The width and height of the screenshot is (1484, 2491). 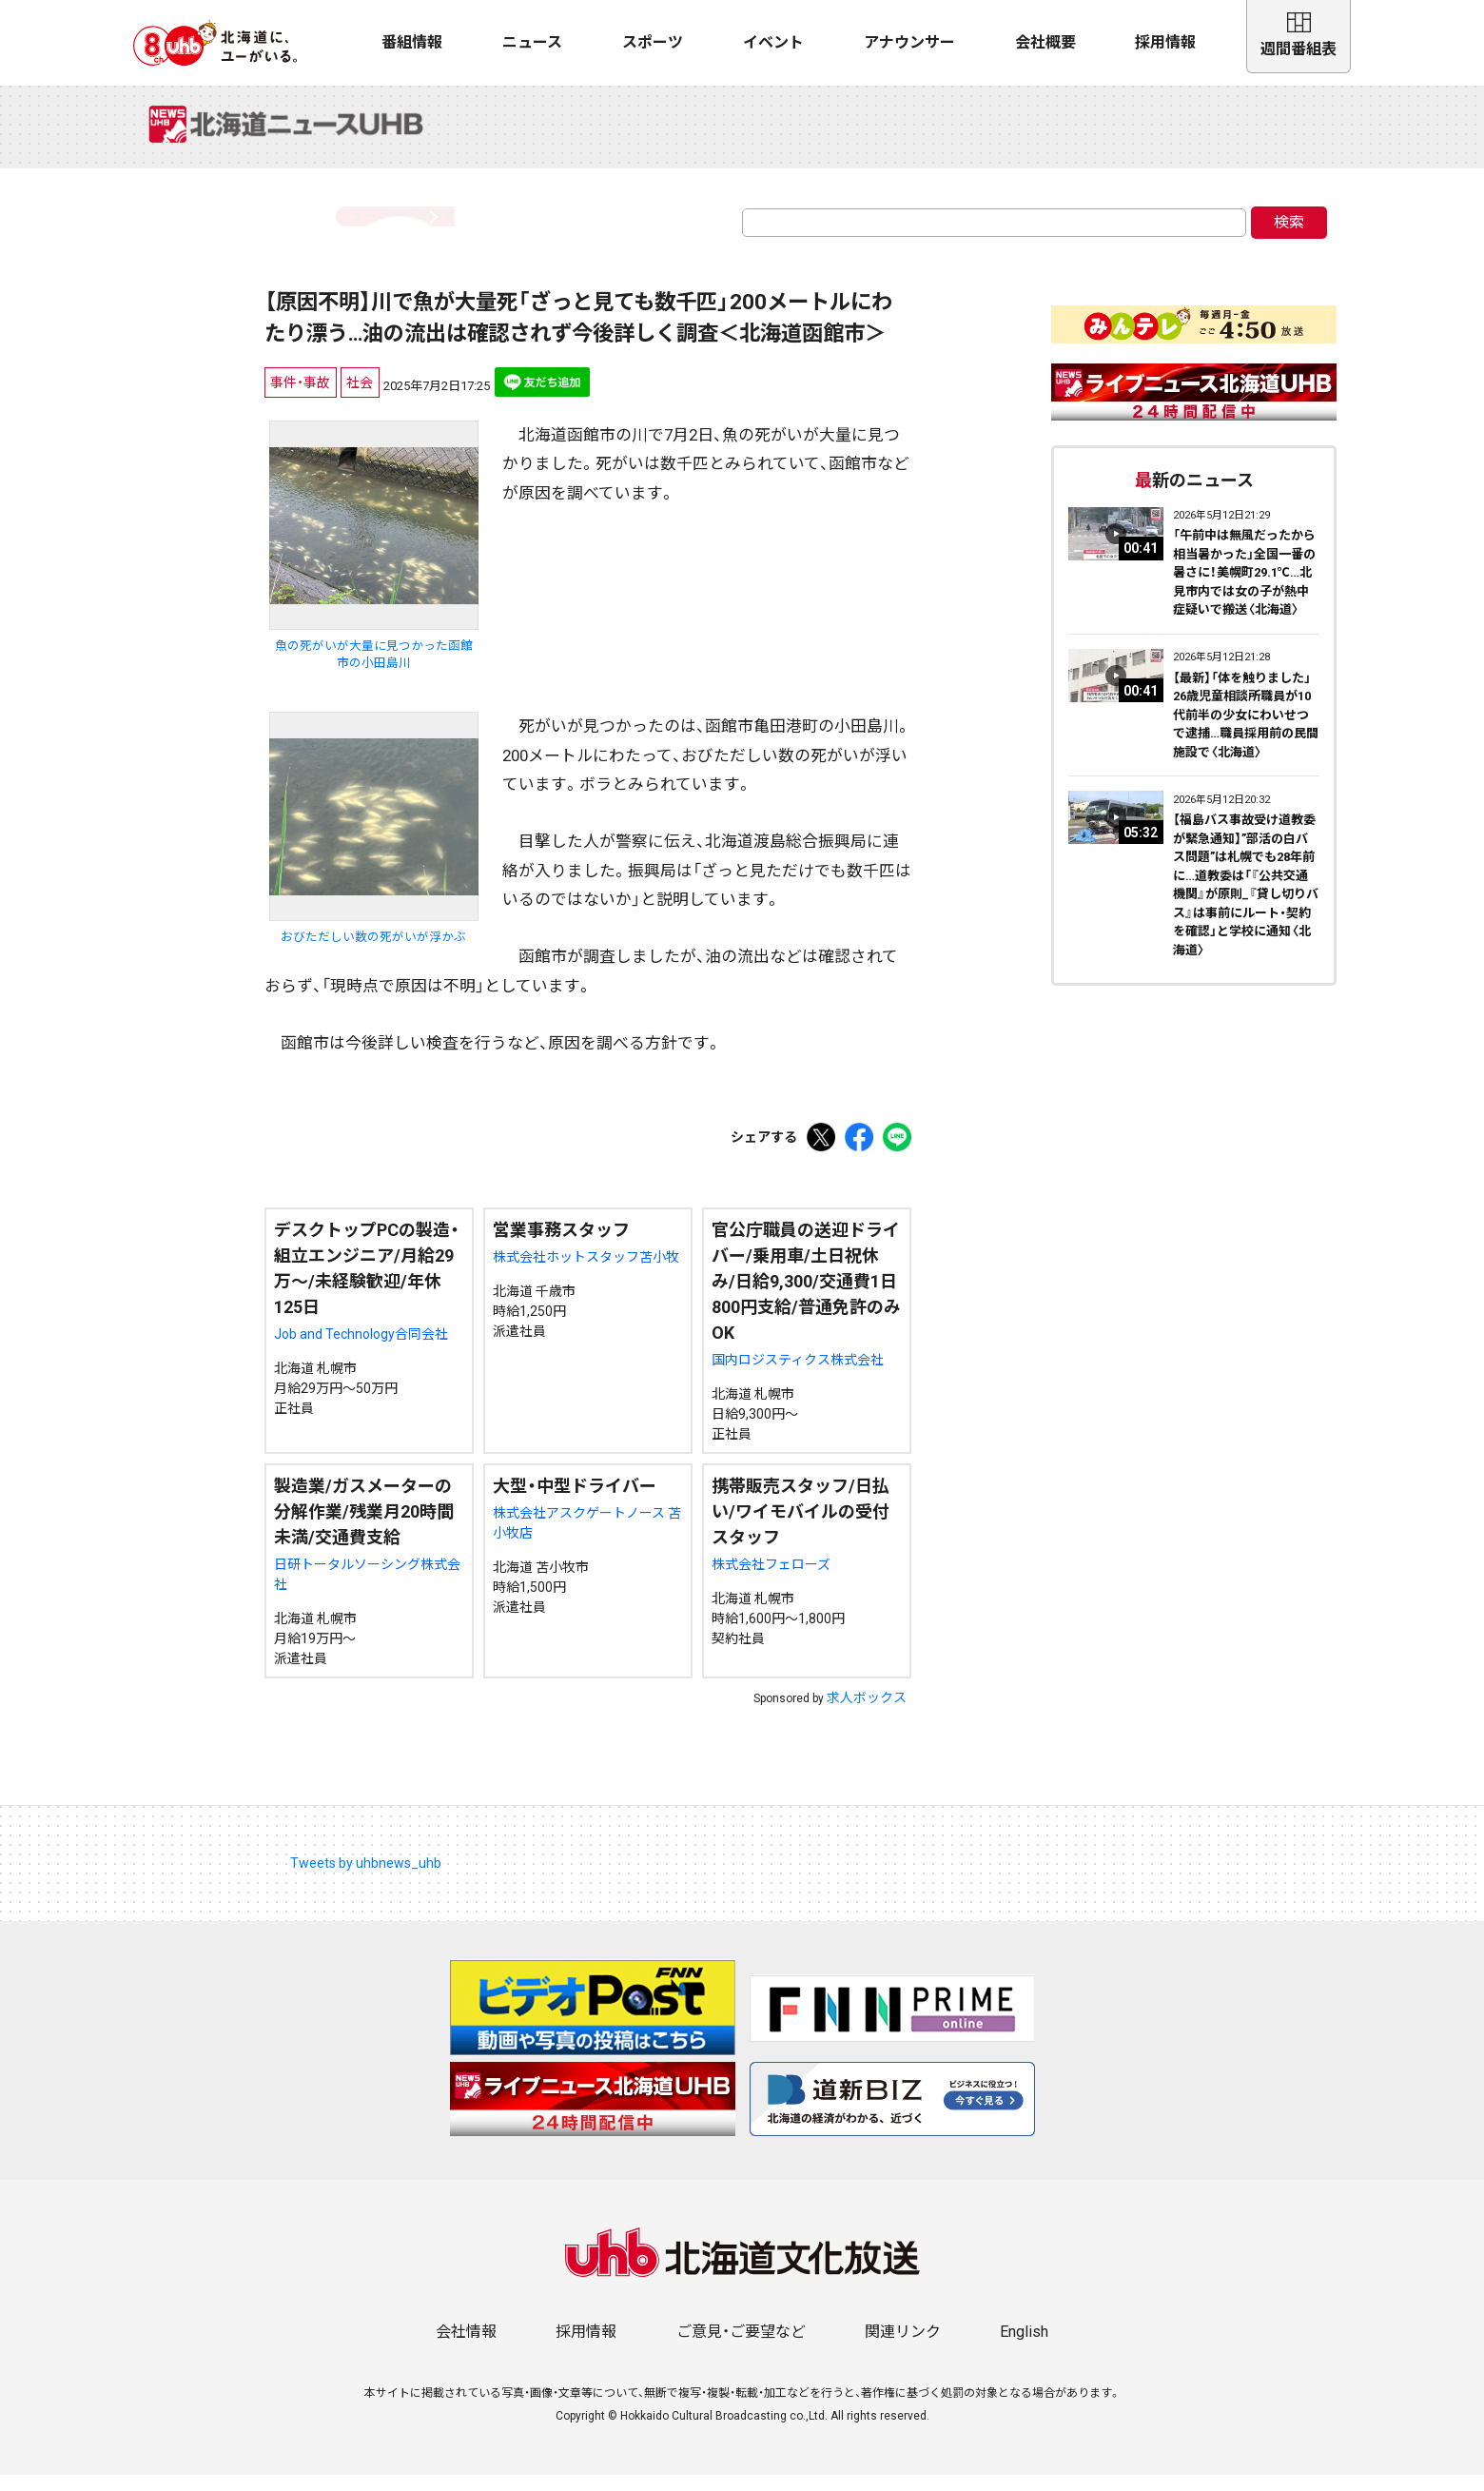 I want to click on スポーツ, so click(x=652, y=42).